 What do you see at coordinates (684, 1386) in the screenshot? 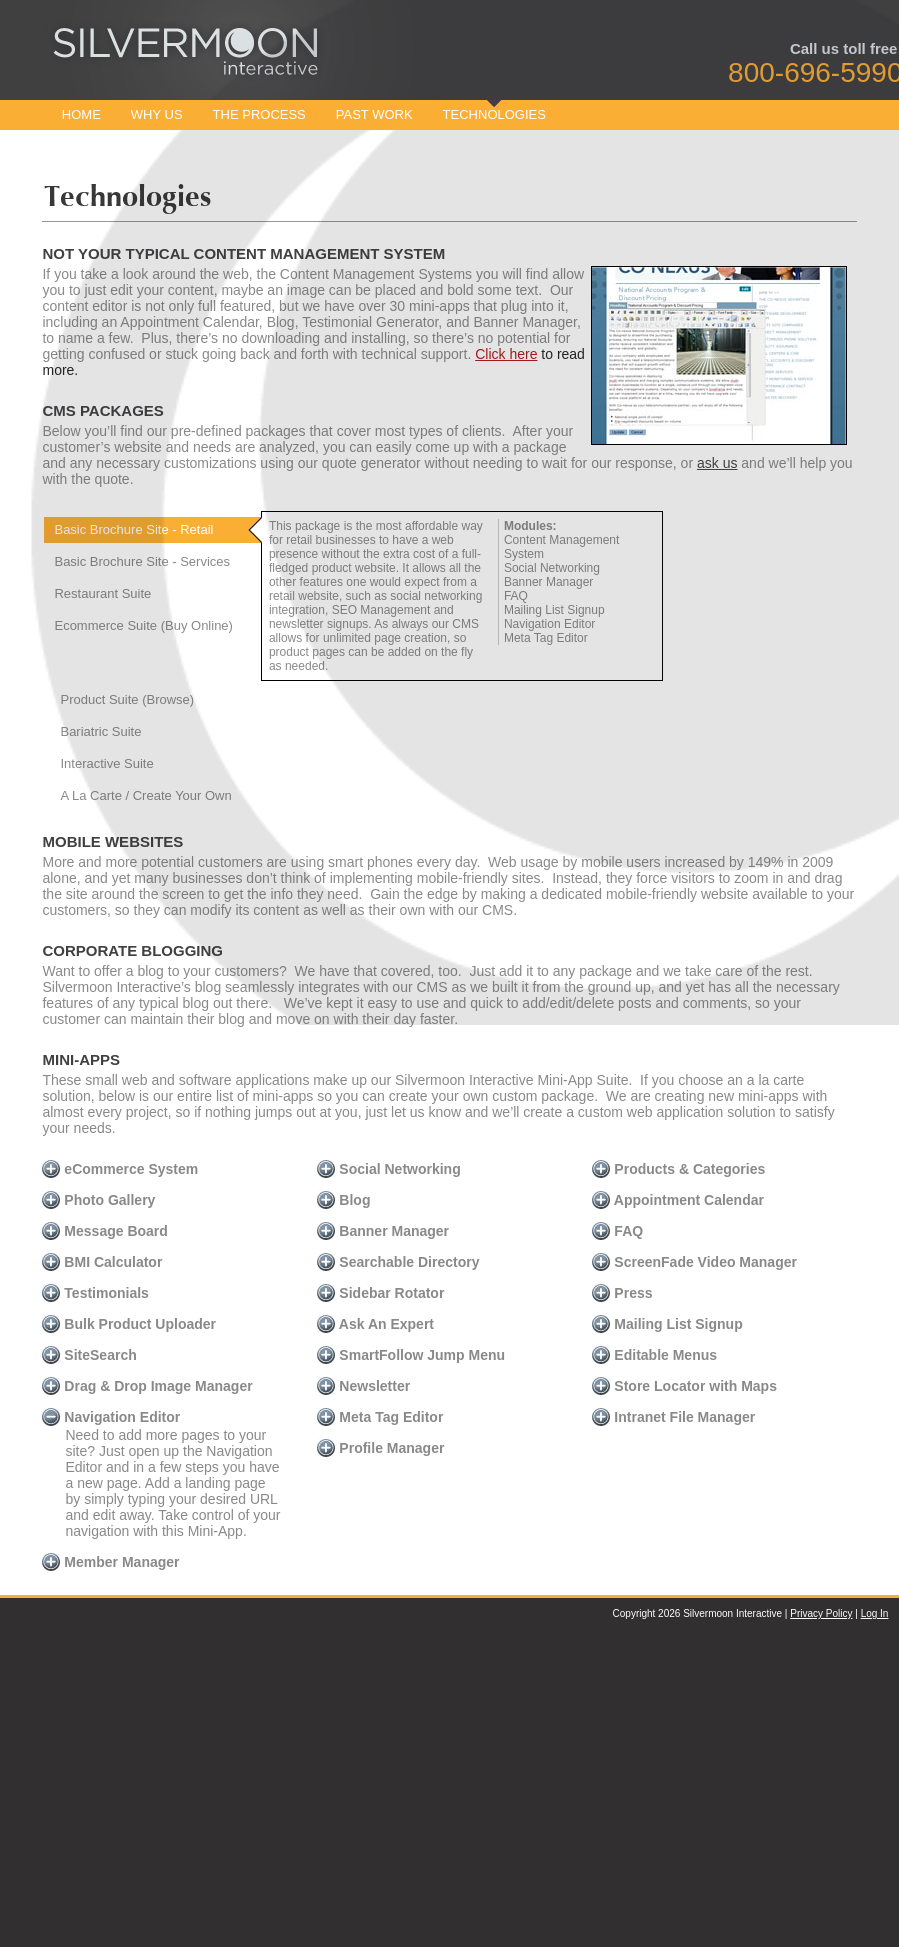
I see `Store Locator with Maps` at bounding box center [684, 1386].